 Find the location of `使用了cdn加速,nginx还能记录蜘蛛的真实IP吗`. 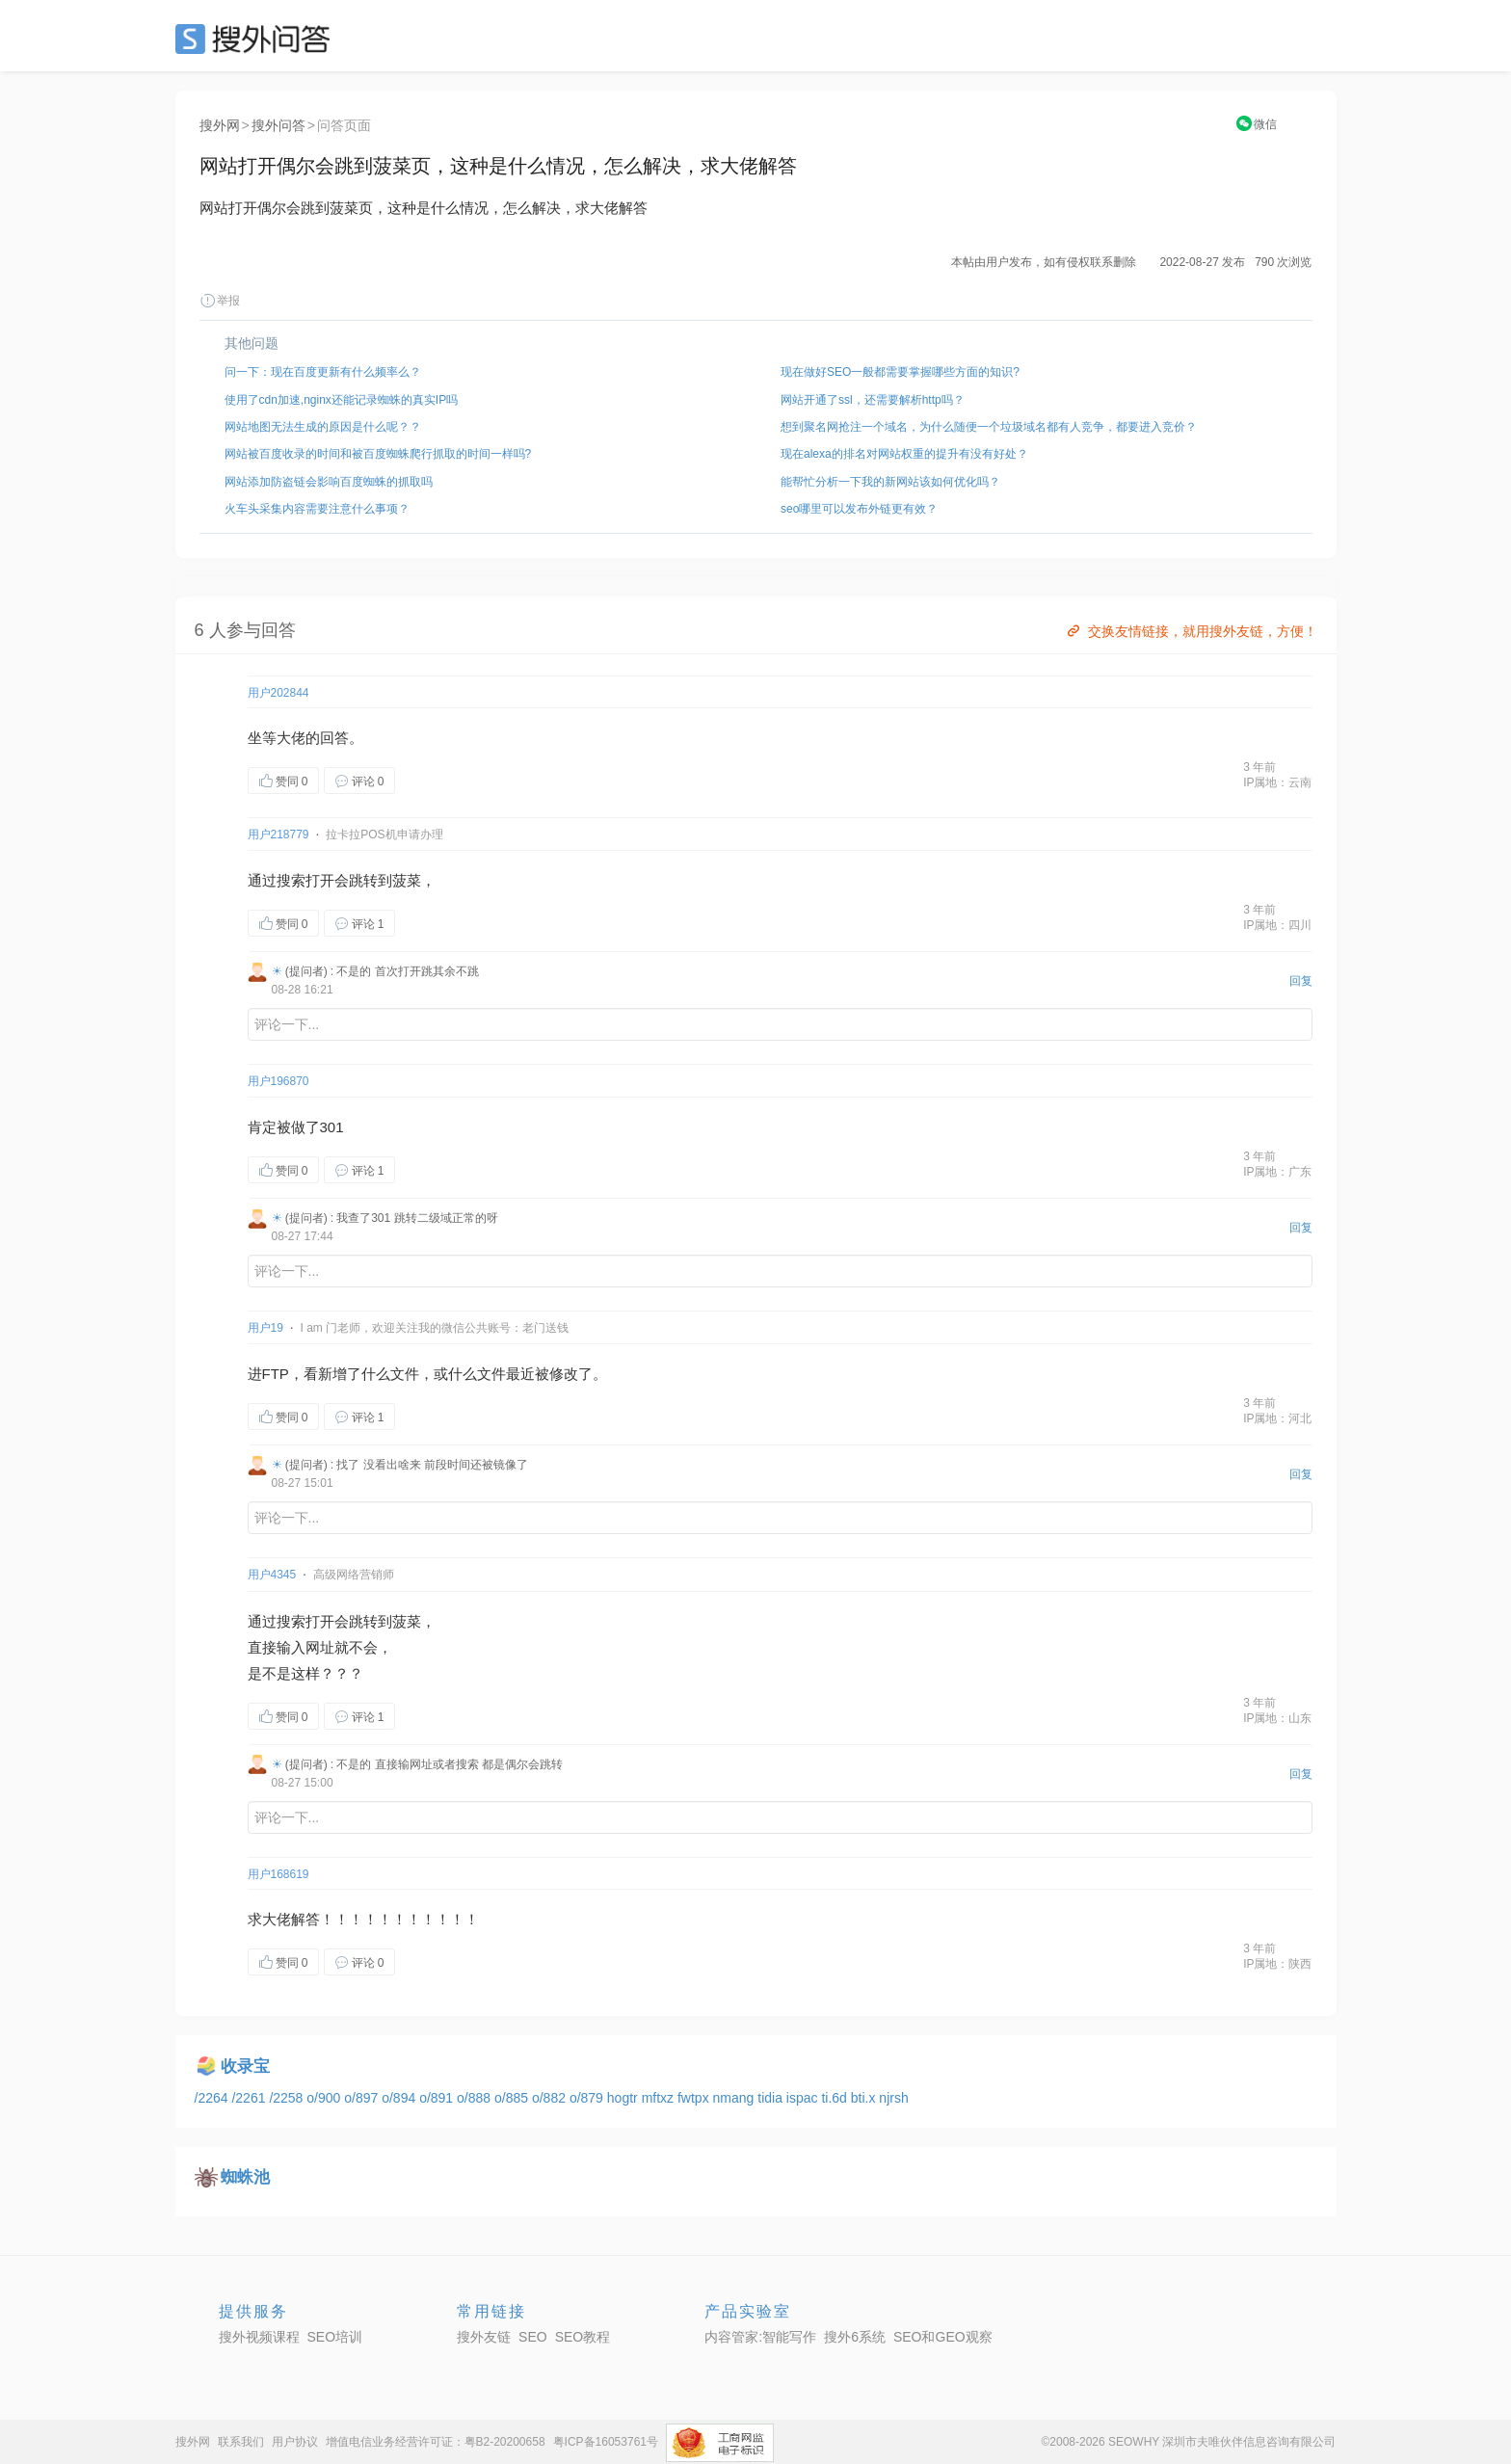

使用了cdn加速,nginx还能记录蜘蛛的真实IP吗 is located at coordinates (342, 400).